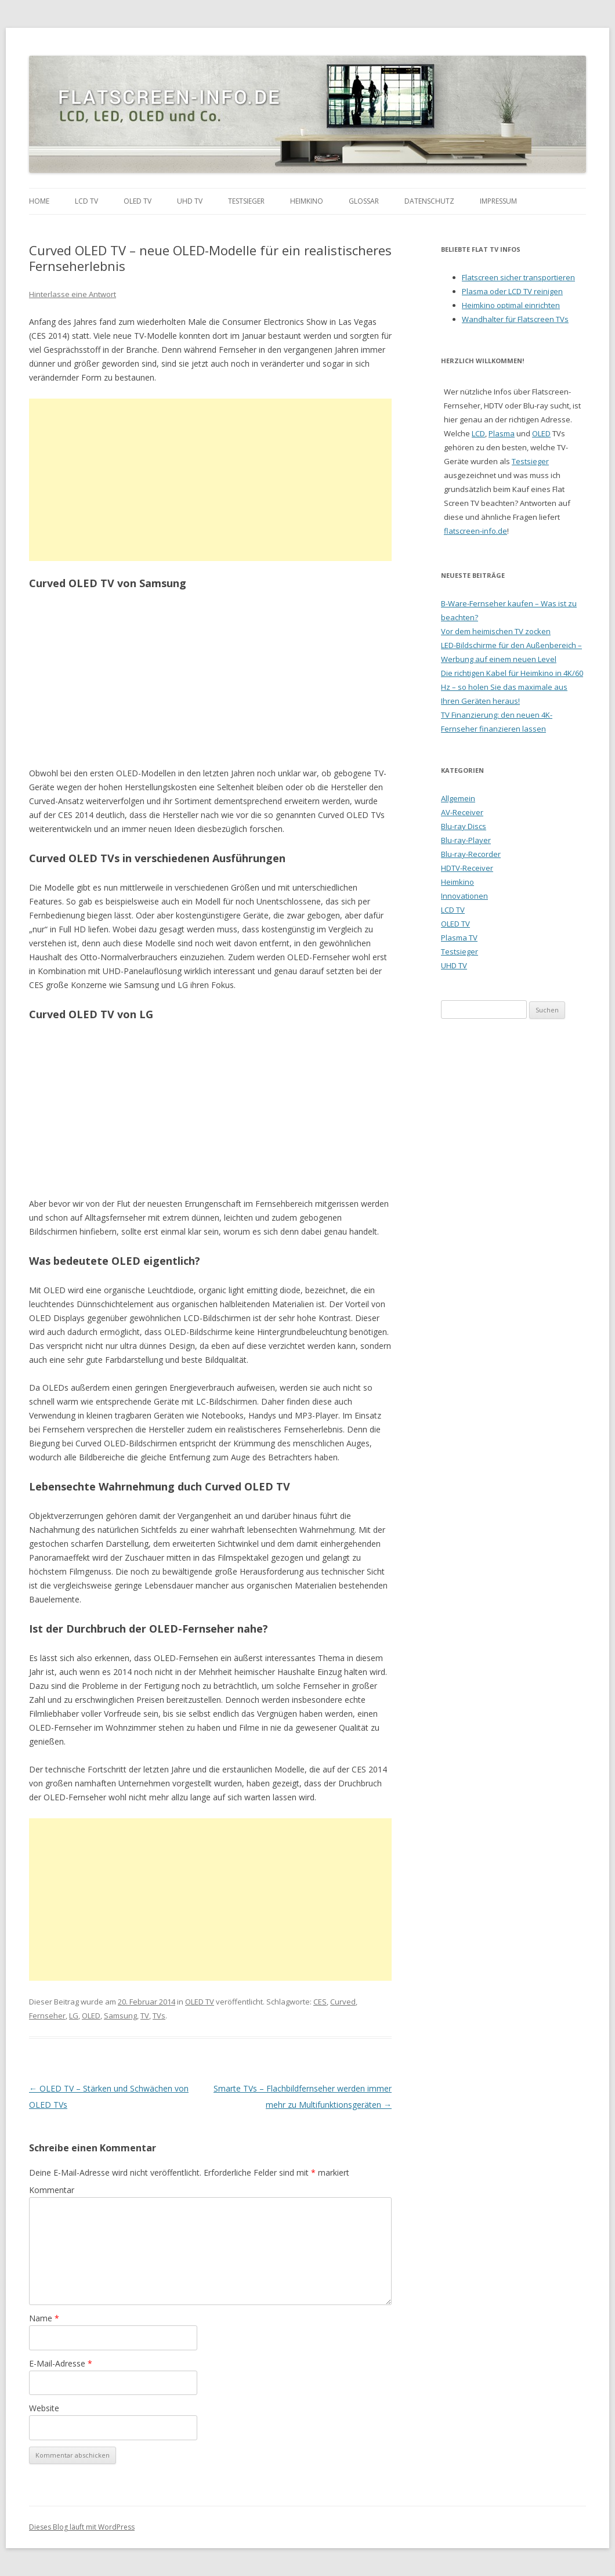 This screenshot has height=2576, width=615. Describe the element at coordinates (467, 868) in the screenshot. I see `HDTV-Receiver` at that location.